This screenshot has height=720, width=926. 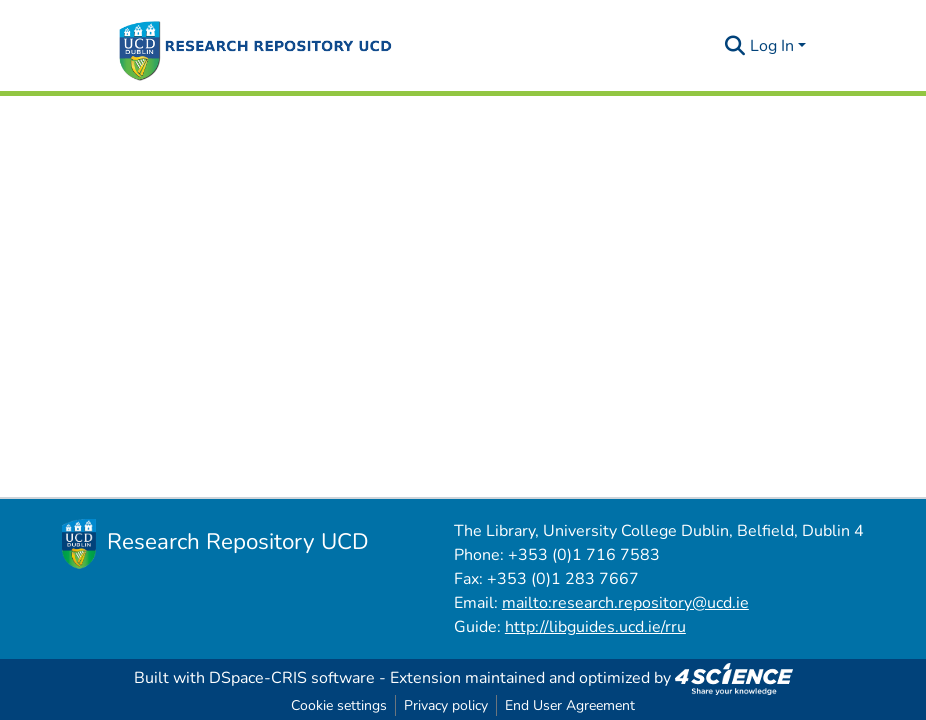 What do you see at coordinates (735, 46) in the screenshot?
I see `[Submit search]` at bounding box center [735, 46].